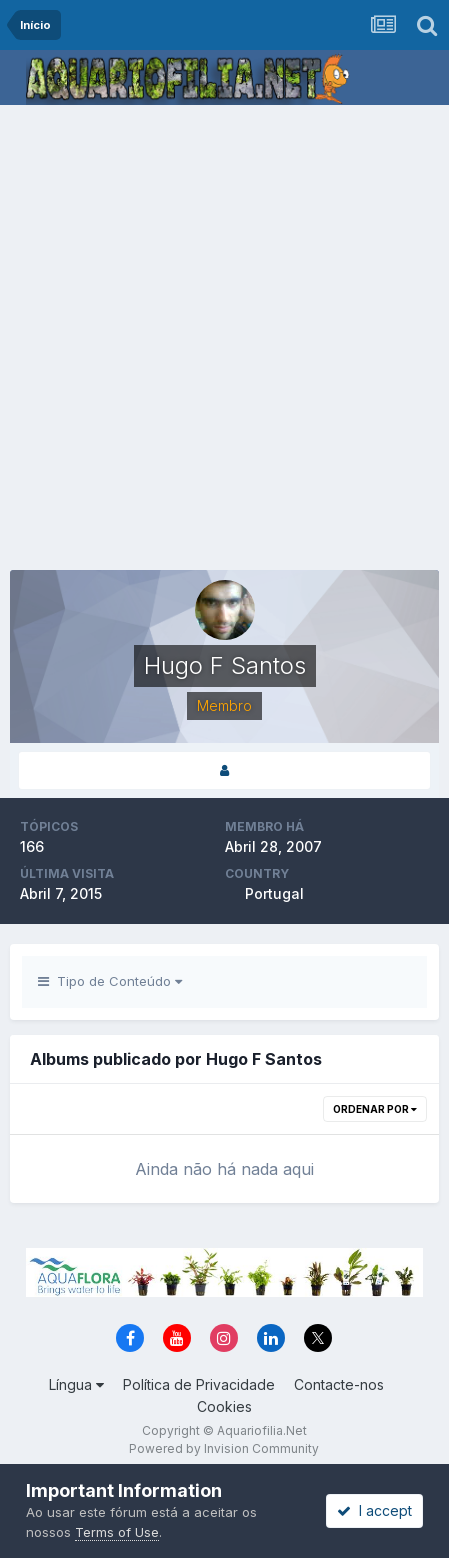 The image size is (449, 1558). What do you see at coordinates (199, 1384) in the screenshot?
I see `Política de Privacidade` at bounding box center [199, 1384].